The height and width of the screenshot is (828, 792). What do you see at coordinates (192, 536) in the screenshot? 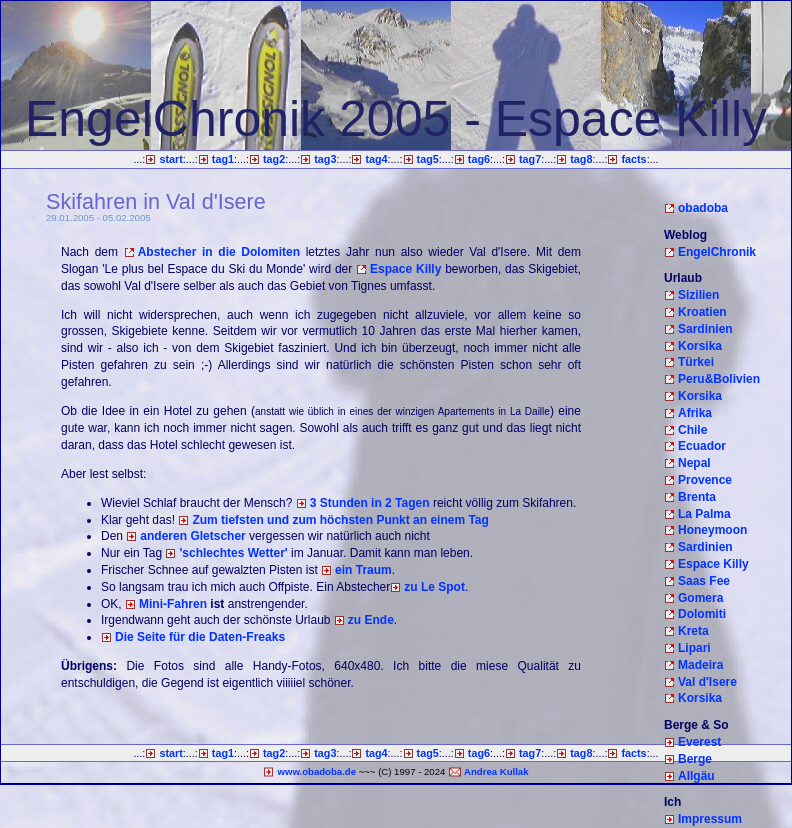
I see `anderen Gletscher` at bounding box center [192, 536].